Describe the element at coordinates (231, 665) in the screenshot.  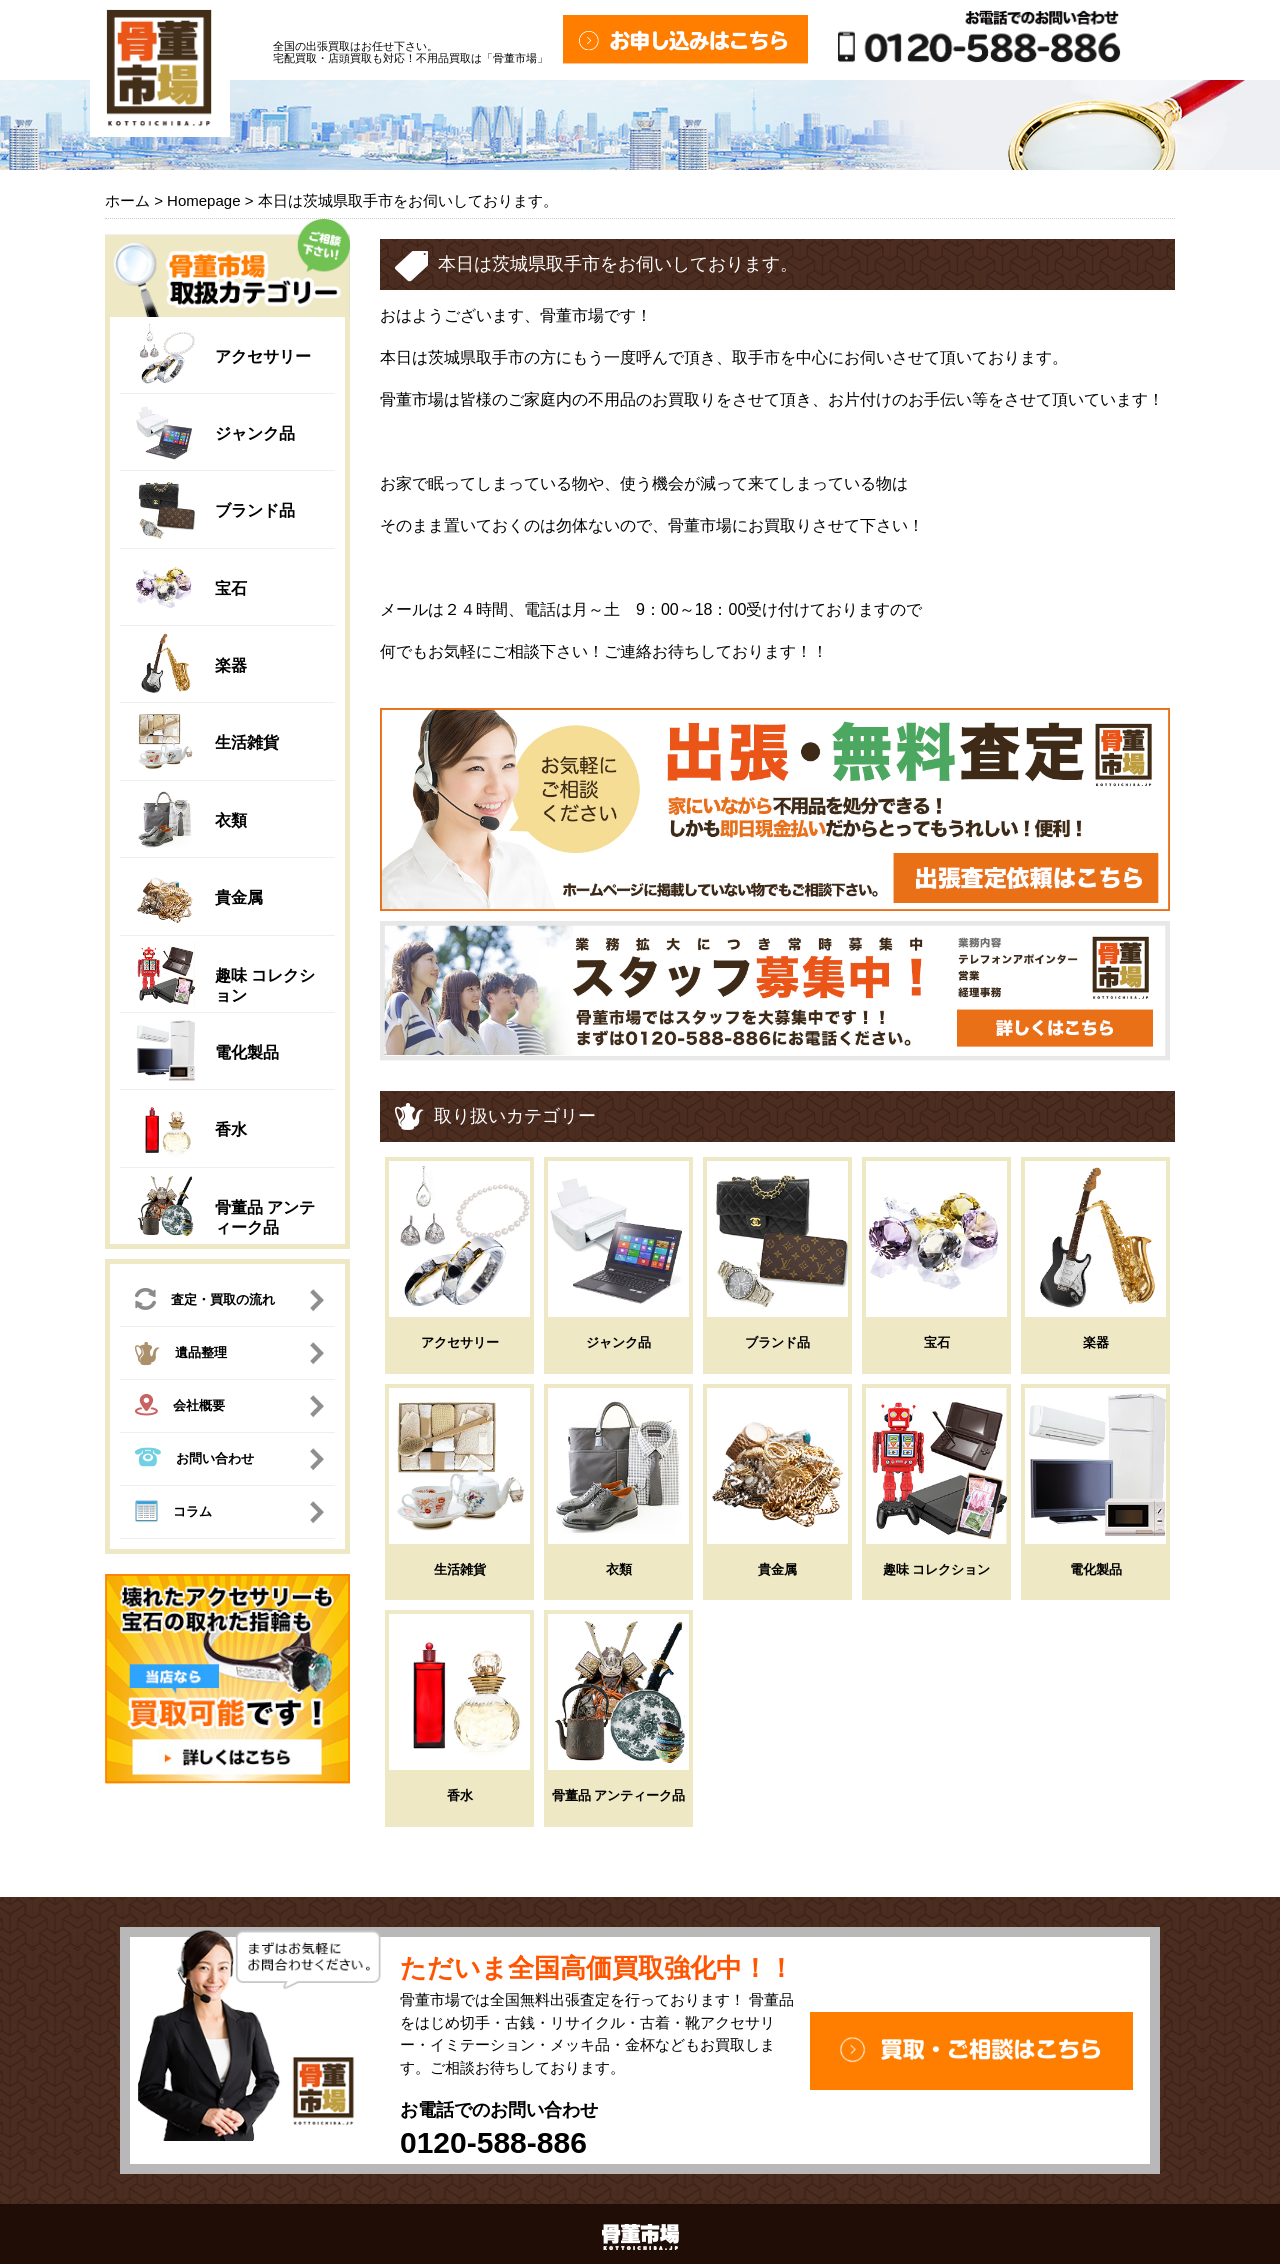
I see `楽器` at that location.